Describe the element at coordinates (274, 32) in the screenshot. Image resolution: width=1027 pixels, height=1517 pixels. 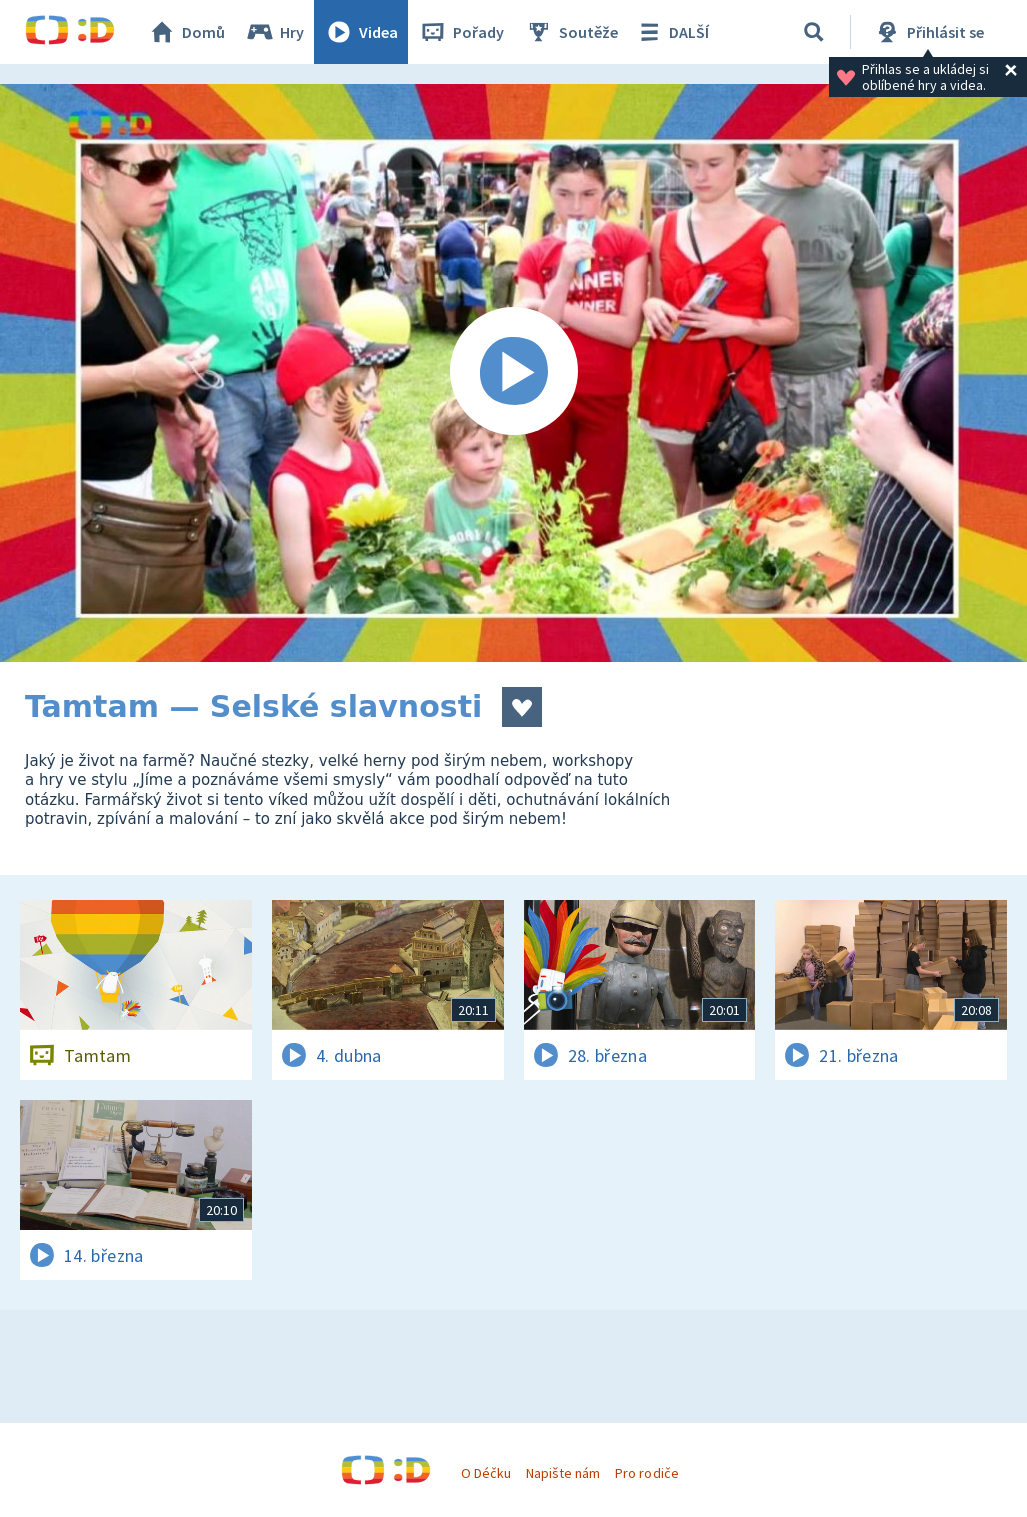
I see `Hry` at that location.